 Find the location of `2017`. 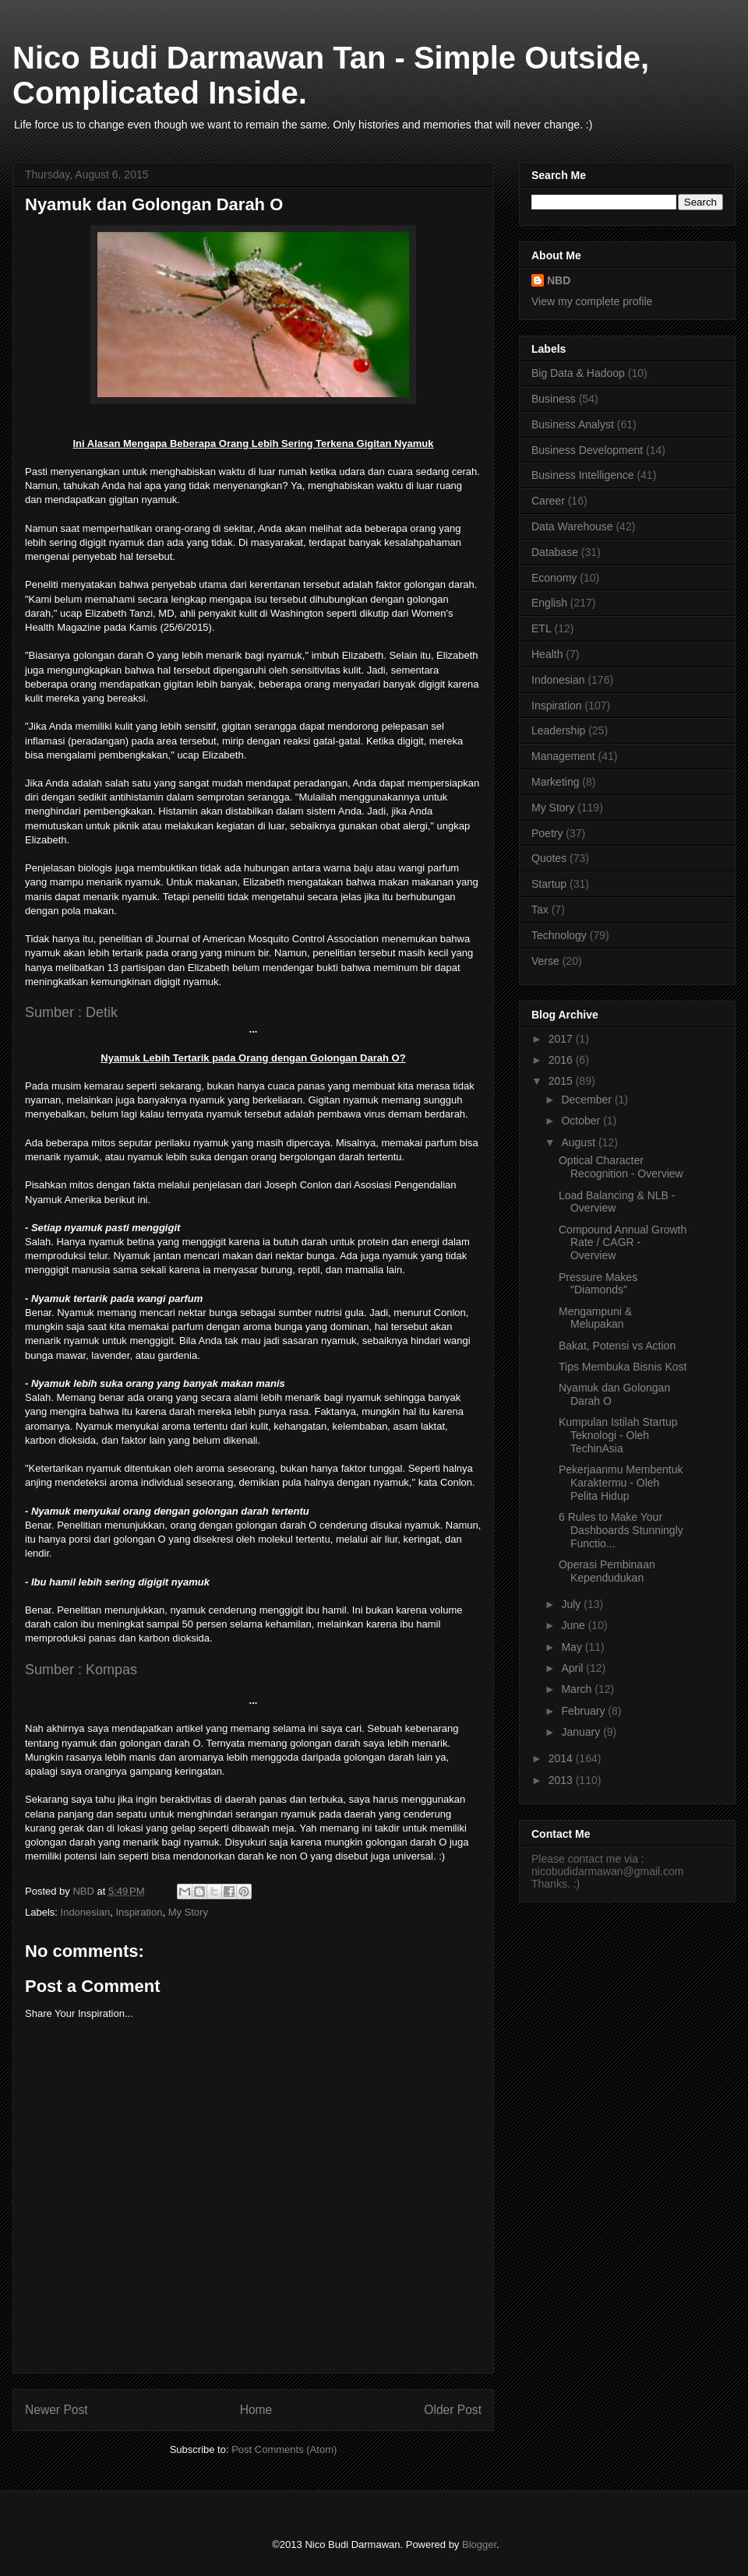

2017 is located at coordinates (562, 1039).